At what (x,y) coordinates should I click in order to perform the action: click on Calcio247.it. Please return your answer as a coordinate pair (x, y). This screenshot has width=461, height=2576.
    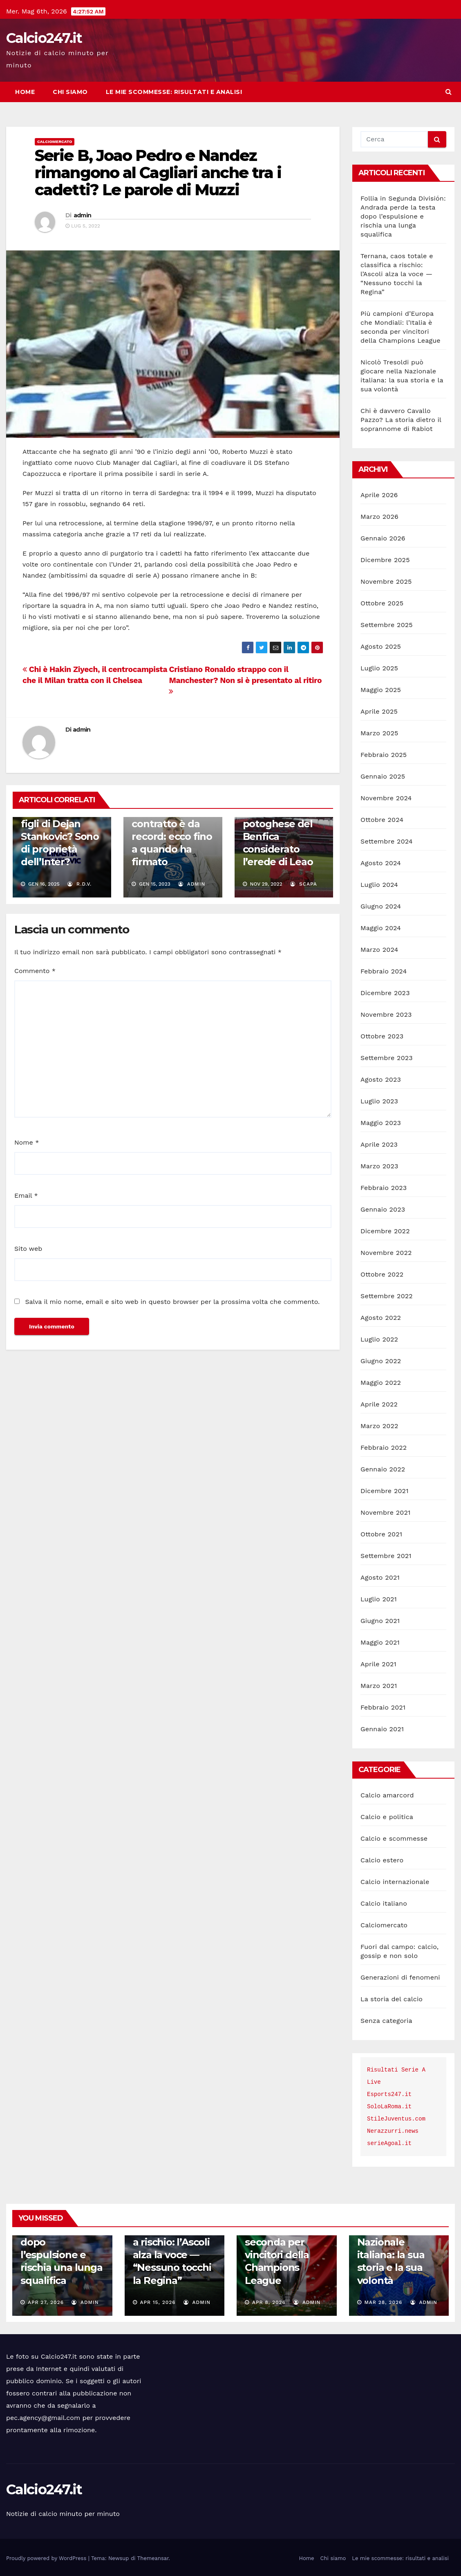
    Looking at the image, I should click on (44, 38).